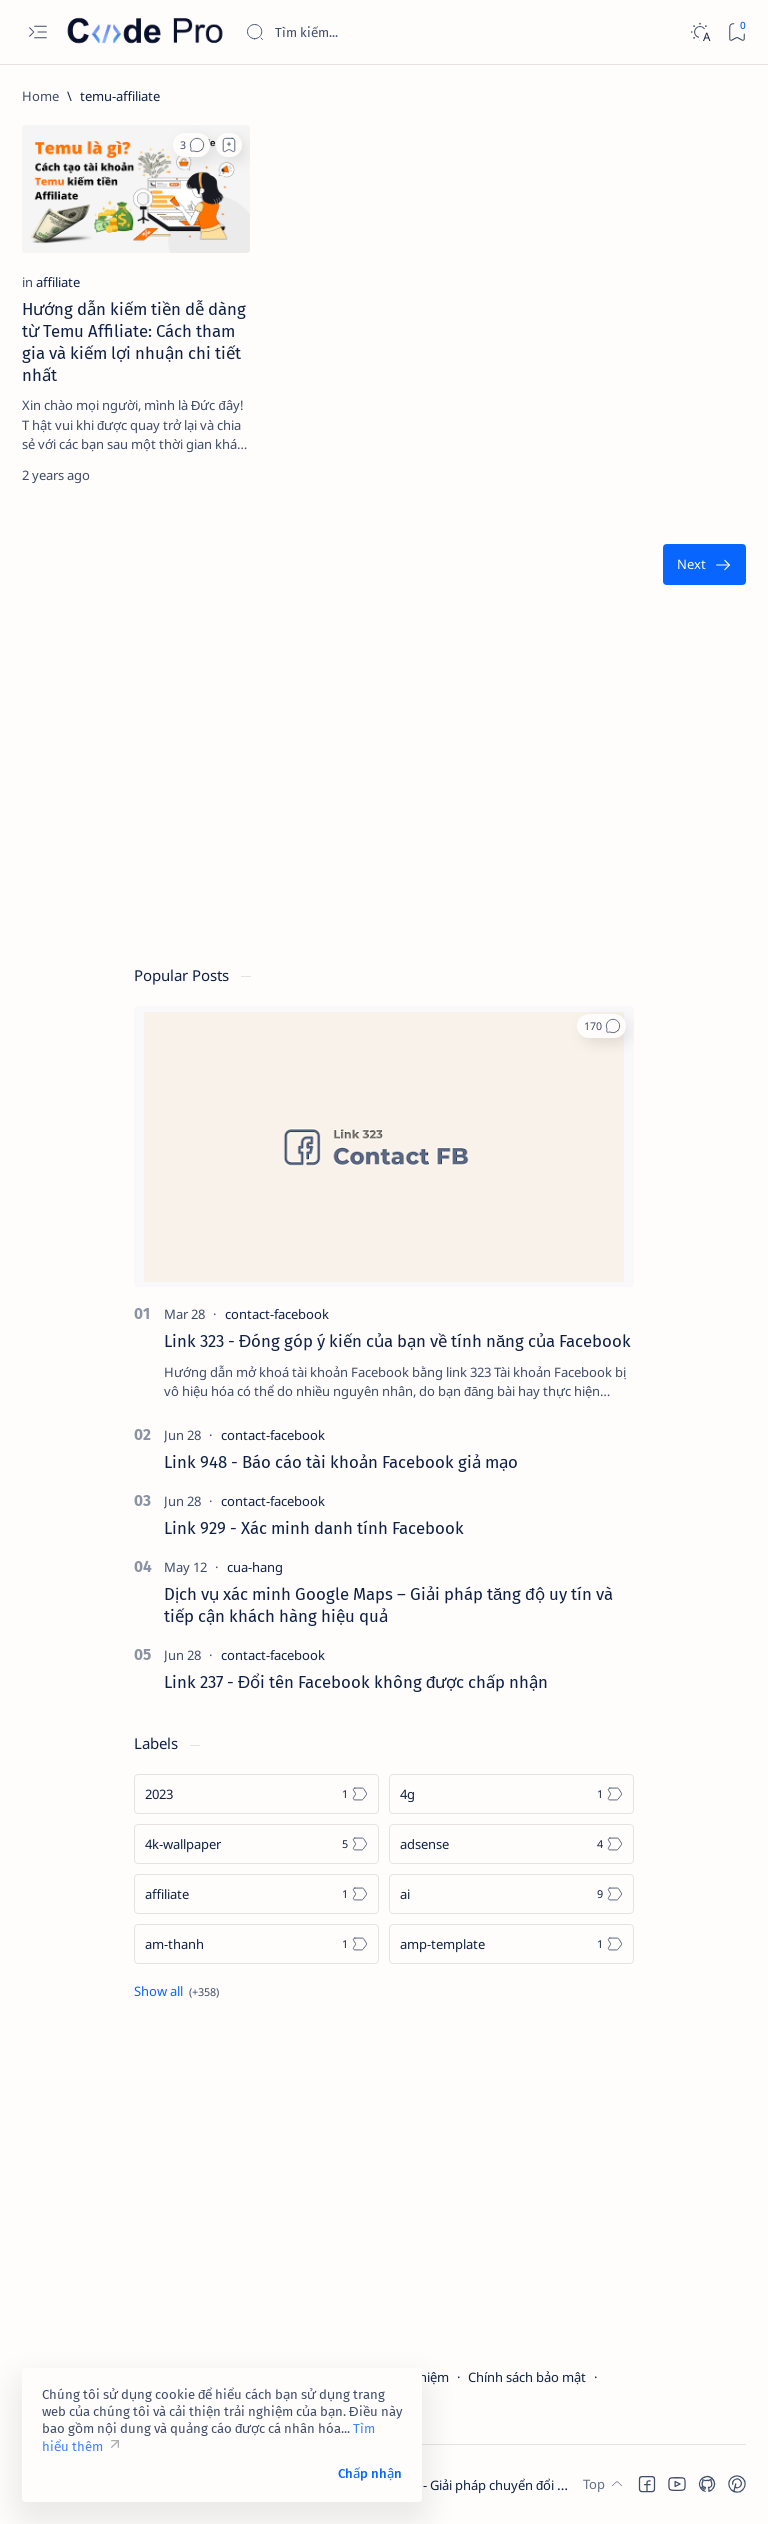  Describe the element at coordinates (511, 1844) in the screenshot. I see `[adsense]` at that location.